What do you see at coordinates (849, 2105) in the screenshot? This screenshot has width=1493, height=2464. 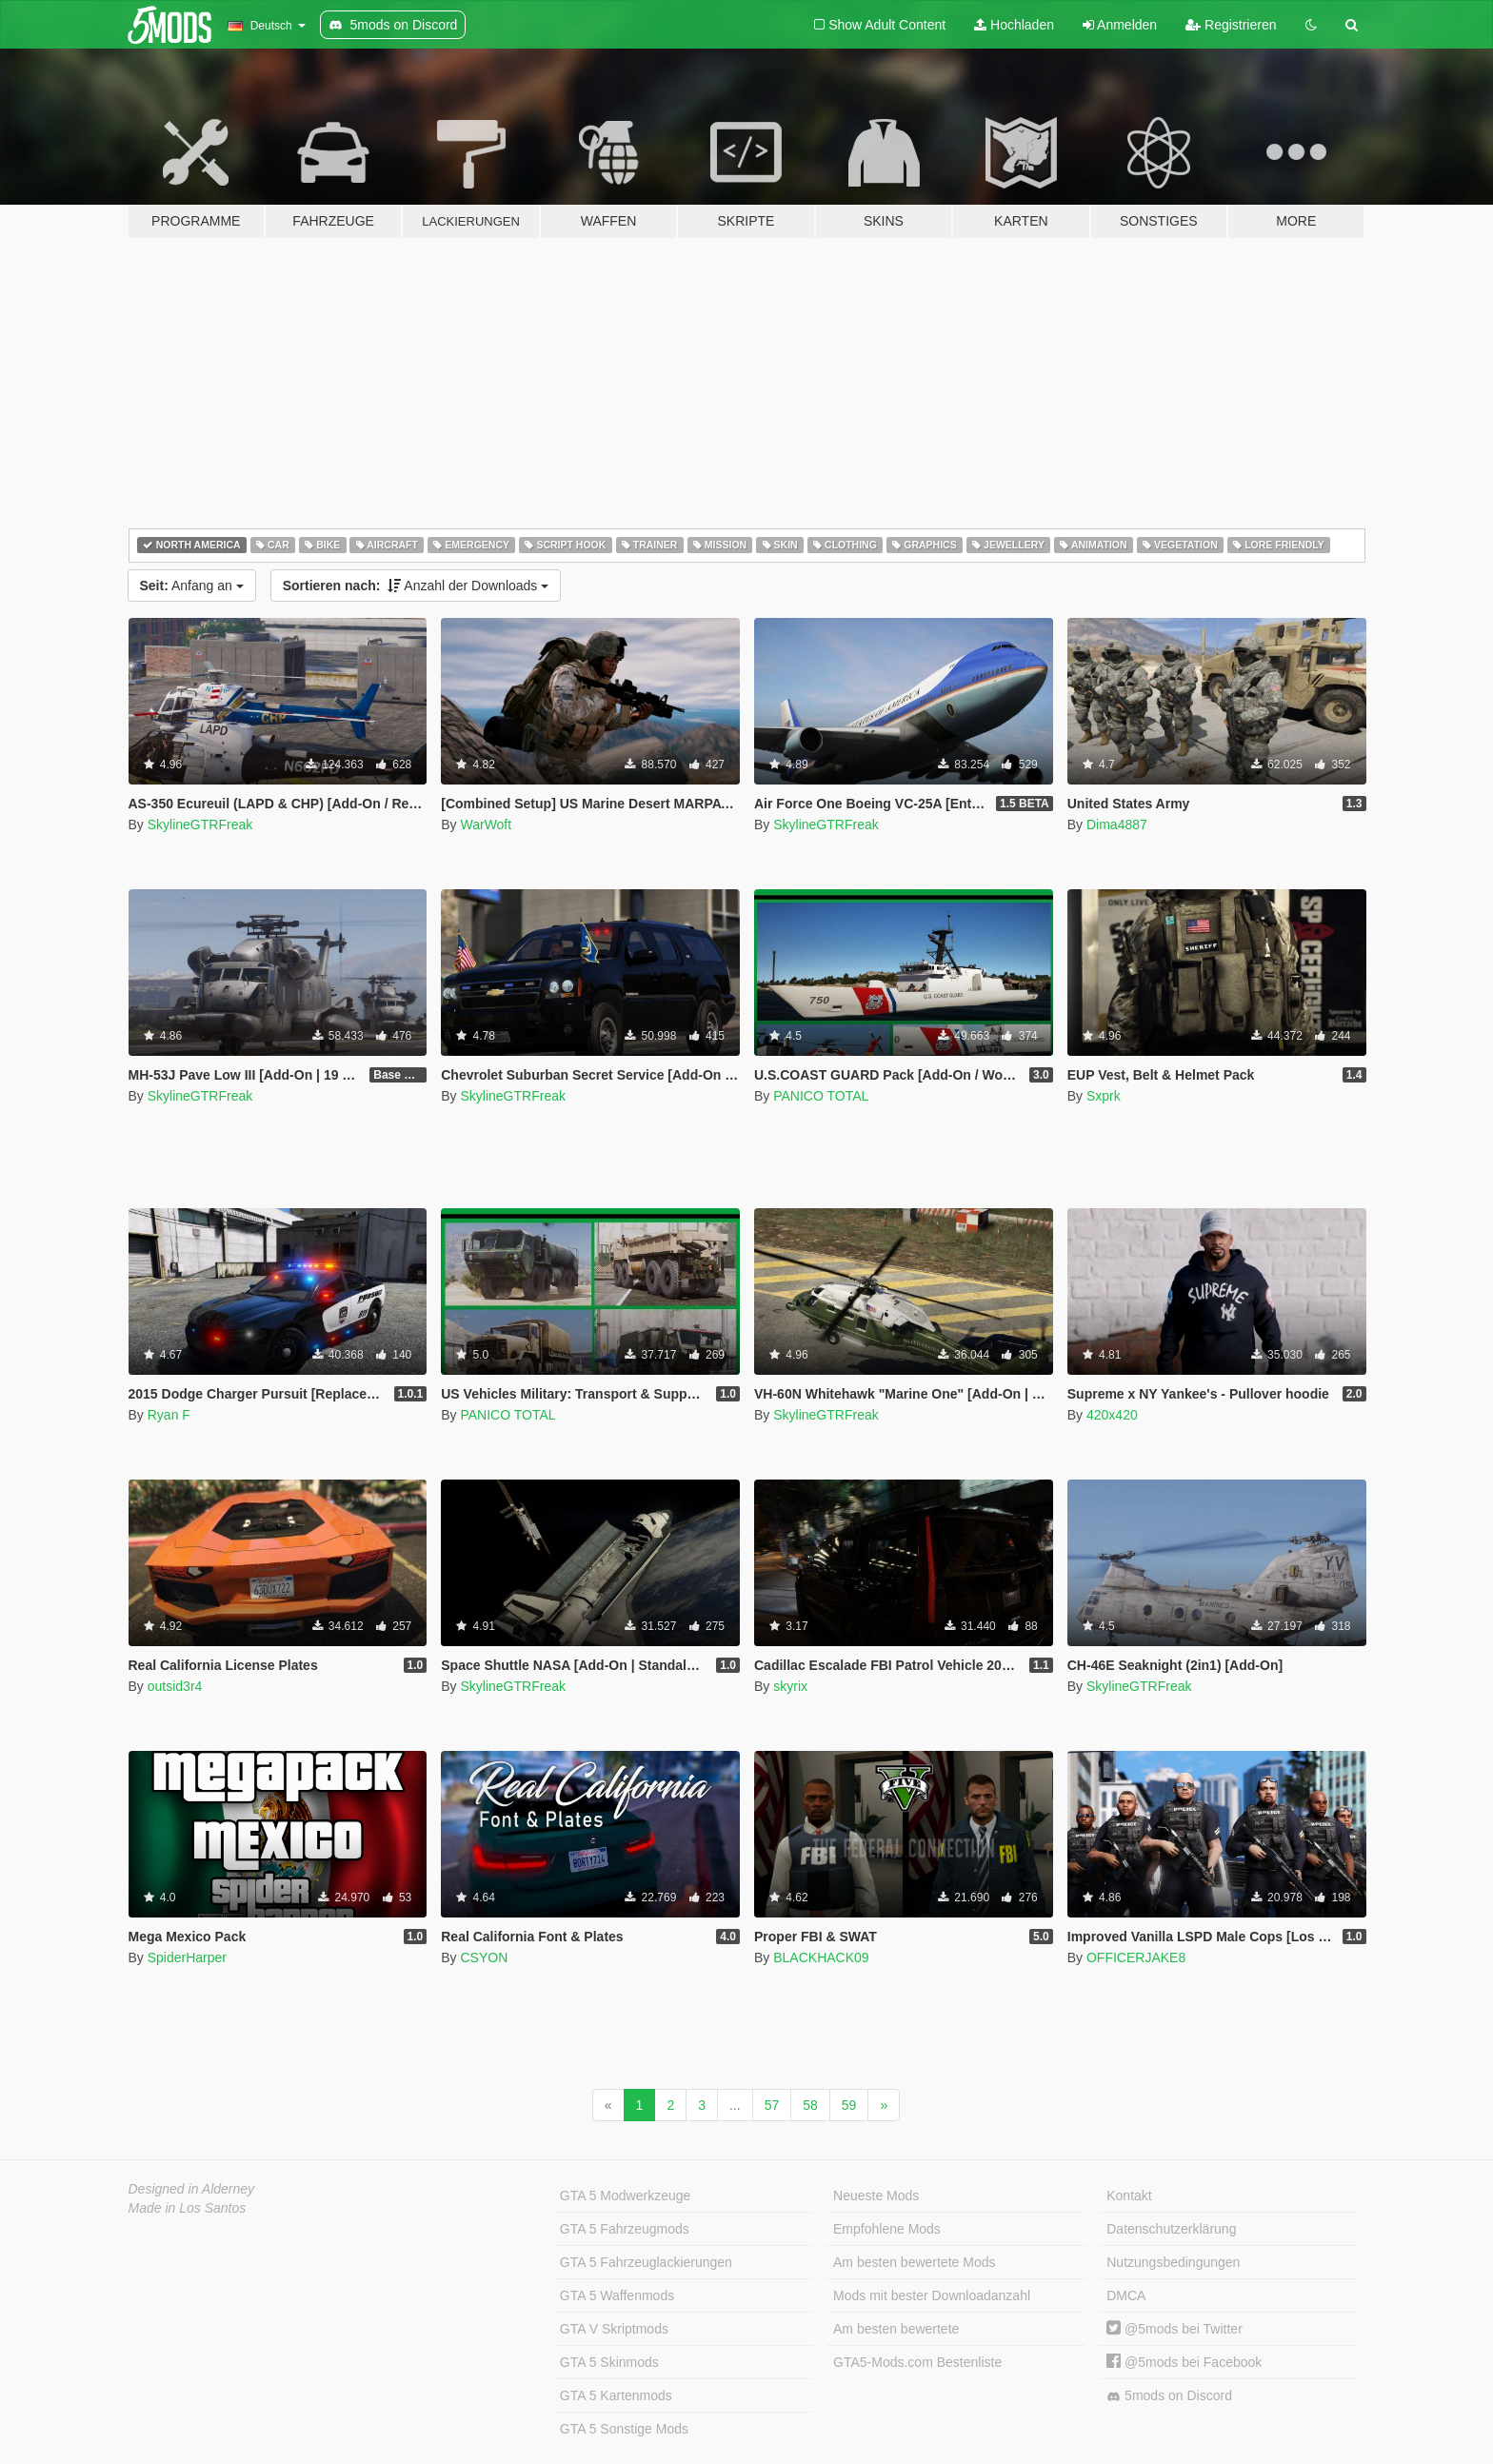 I see `59` at bounding box center [849, 2105].